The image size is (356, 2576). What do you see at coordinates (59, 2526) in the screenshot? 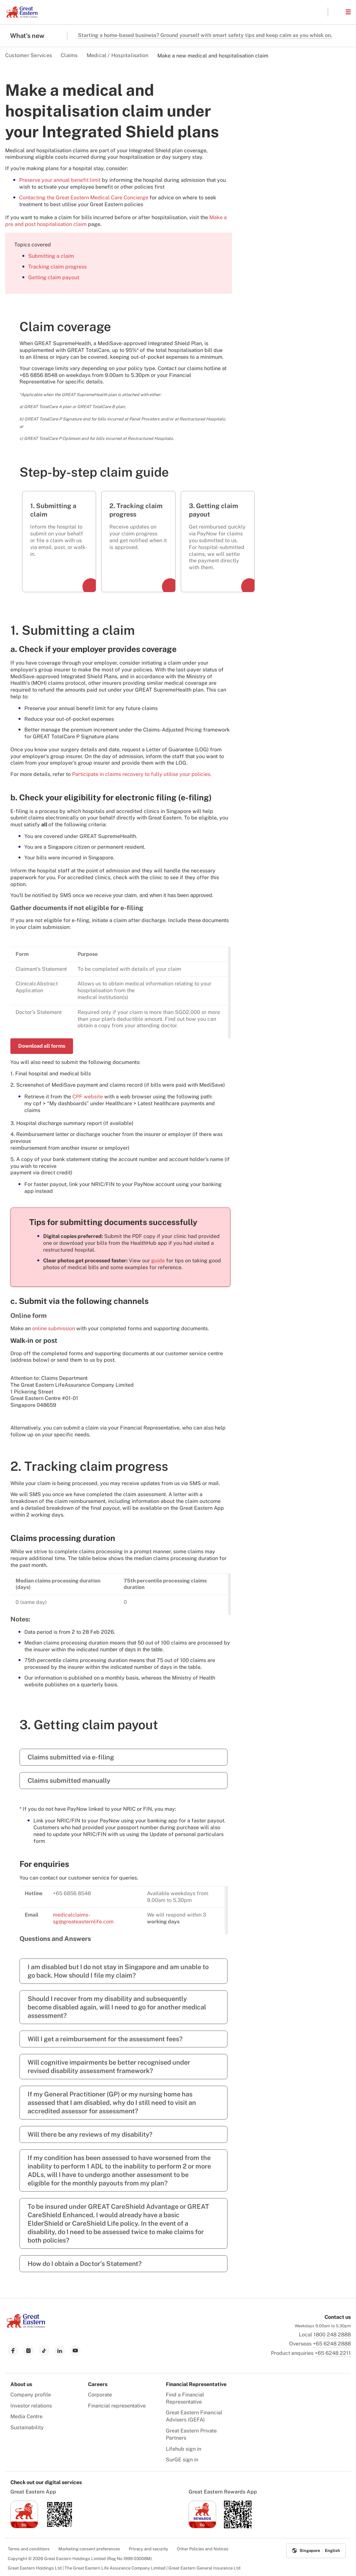
I see `[link to android app download]` at bounding box center [59, 2526].